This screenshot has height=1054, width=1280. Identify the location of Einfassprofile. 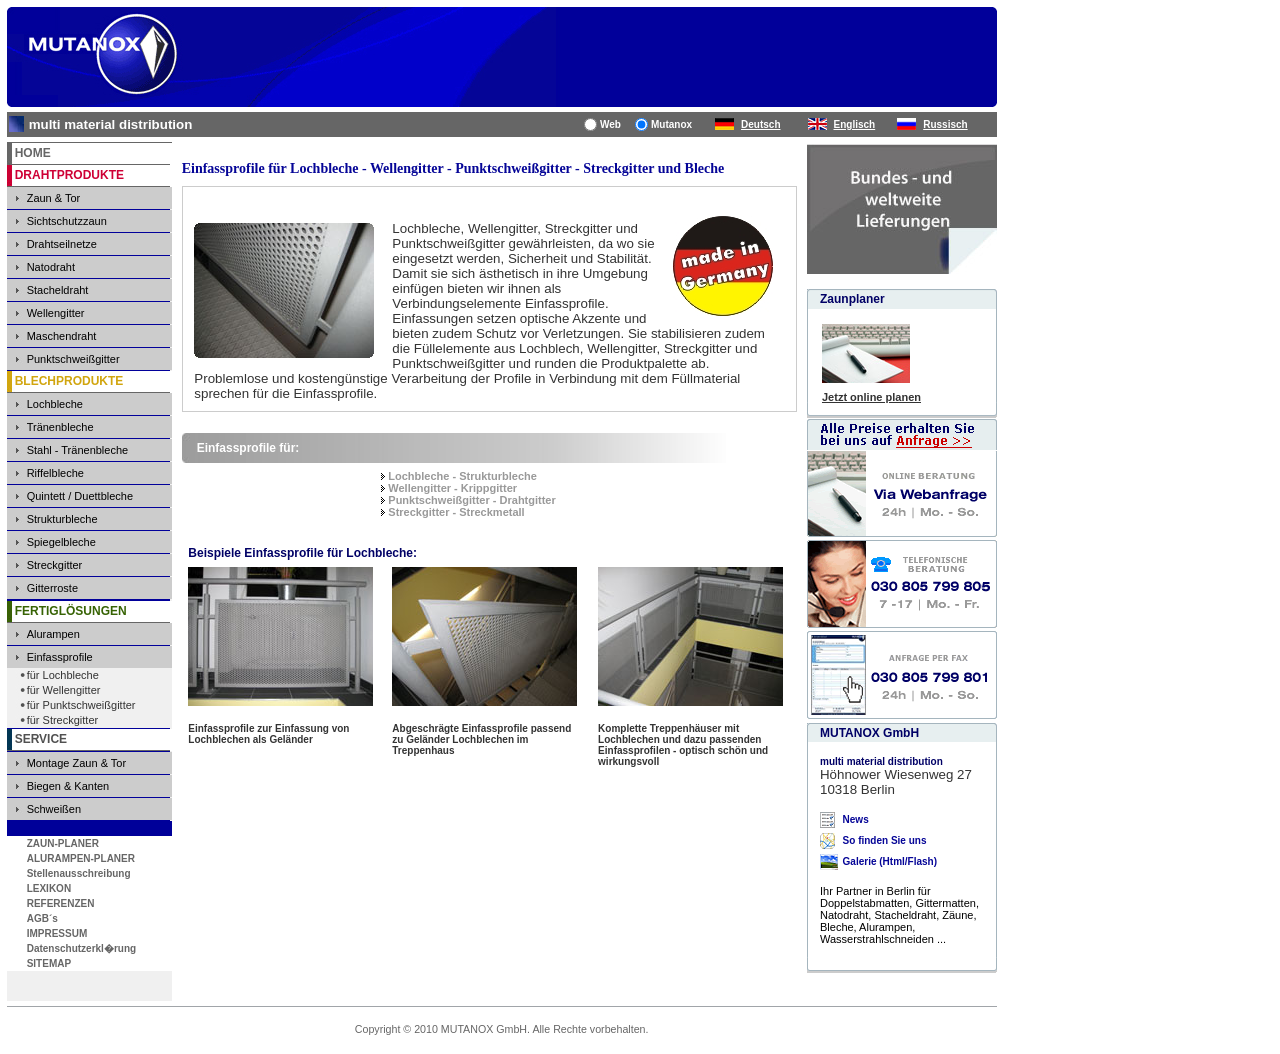
(60, 657).